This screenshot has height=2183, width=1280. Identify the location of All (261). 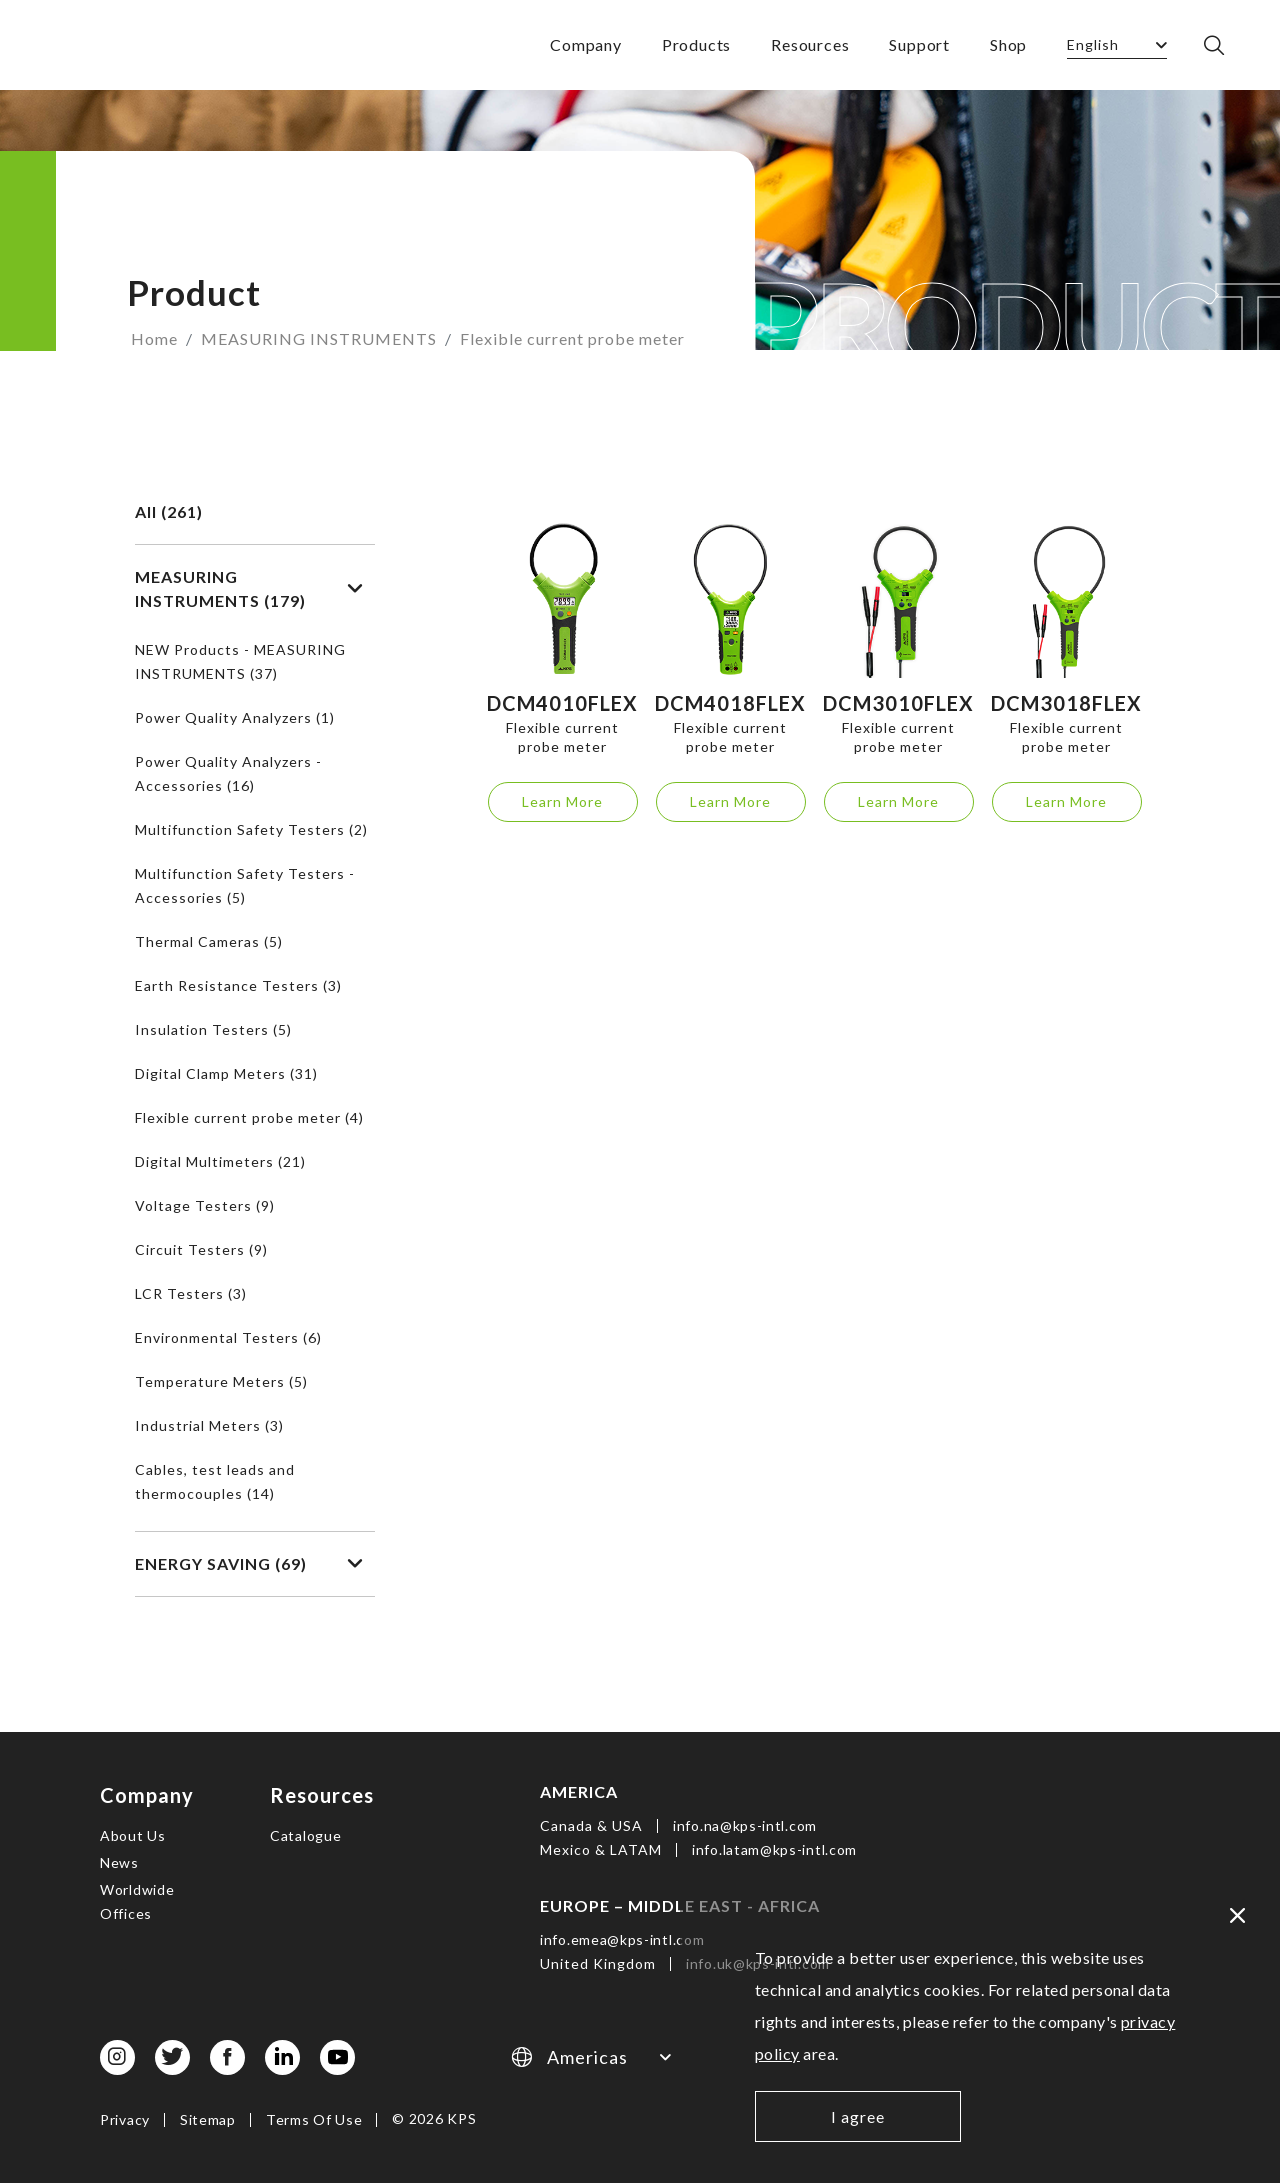
(169, 511).